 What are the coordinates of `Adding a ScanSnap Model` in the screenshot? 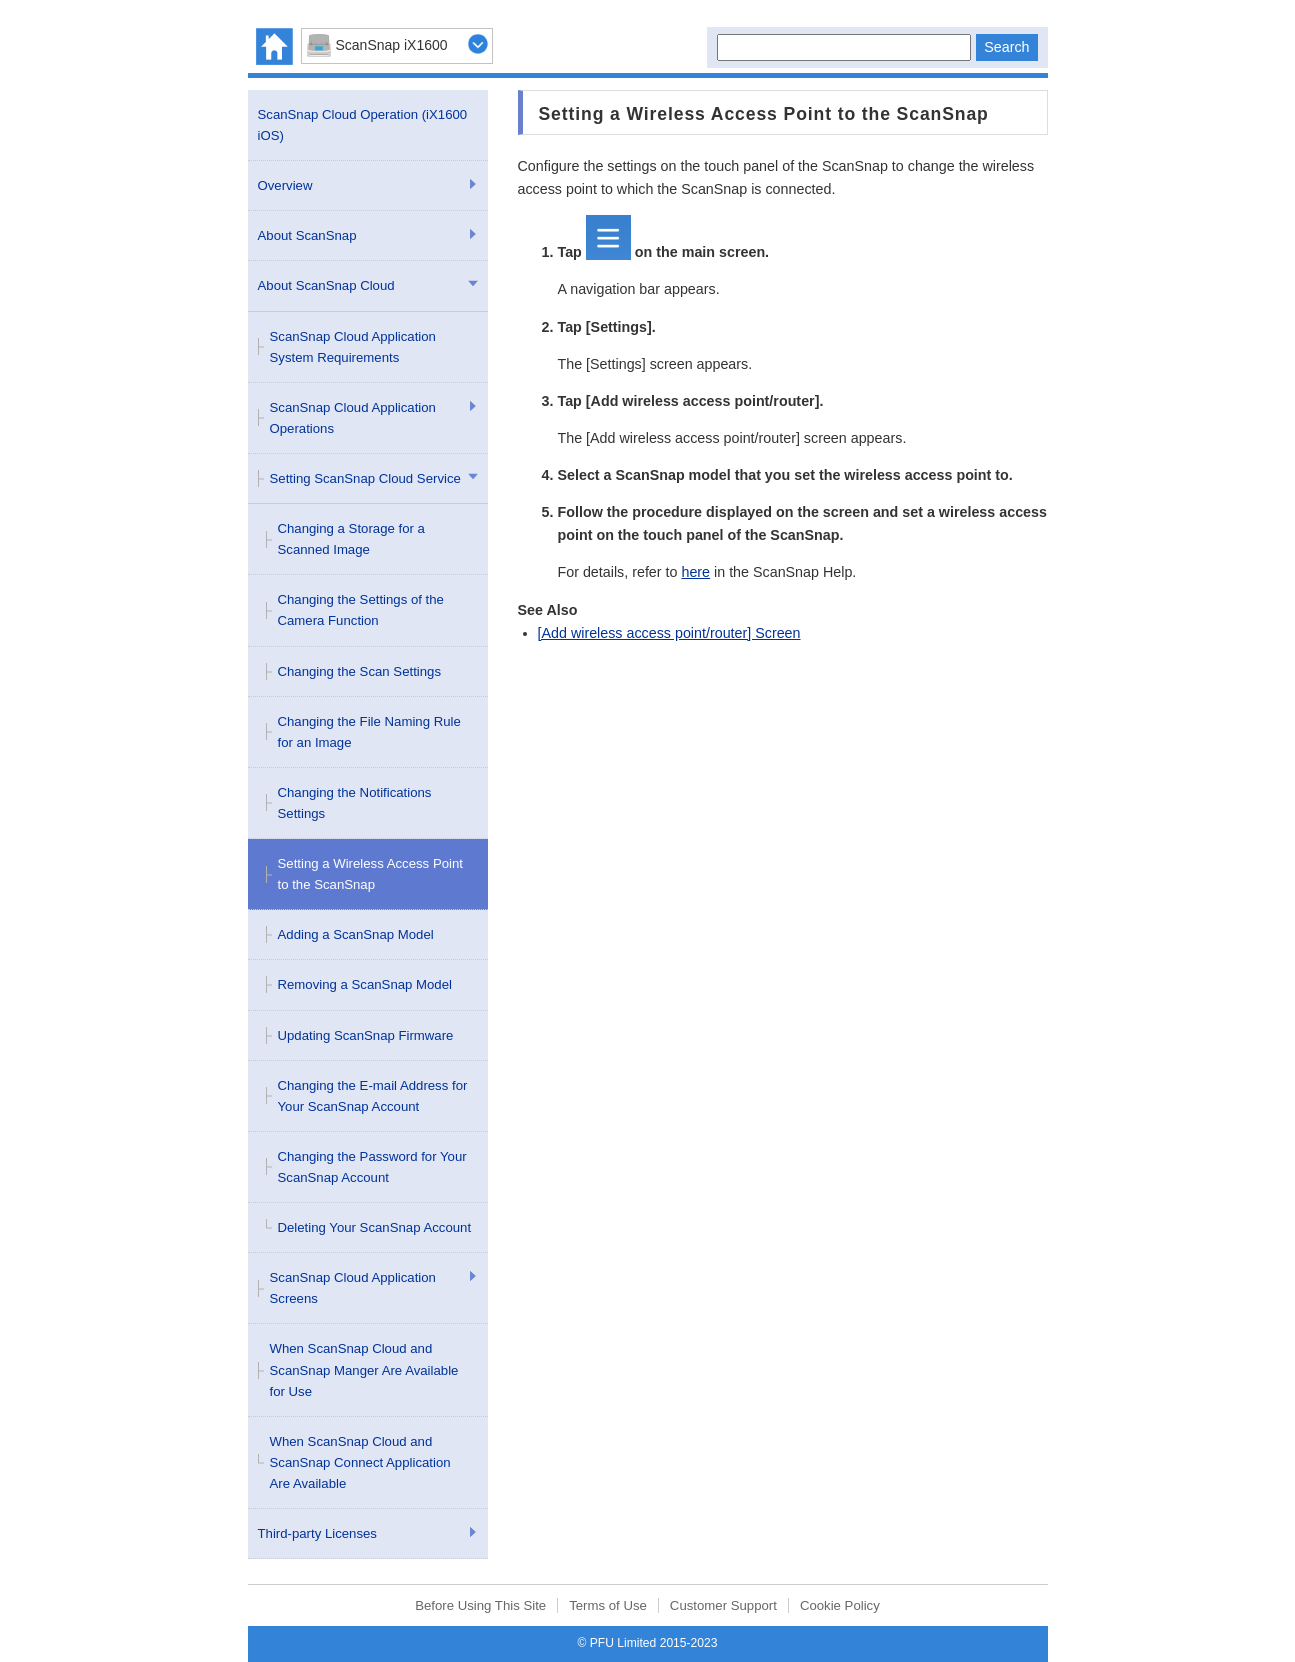 It's located at (356, 934).